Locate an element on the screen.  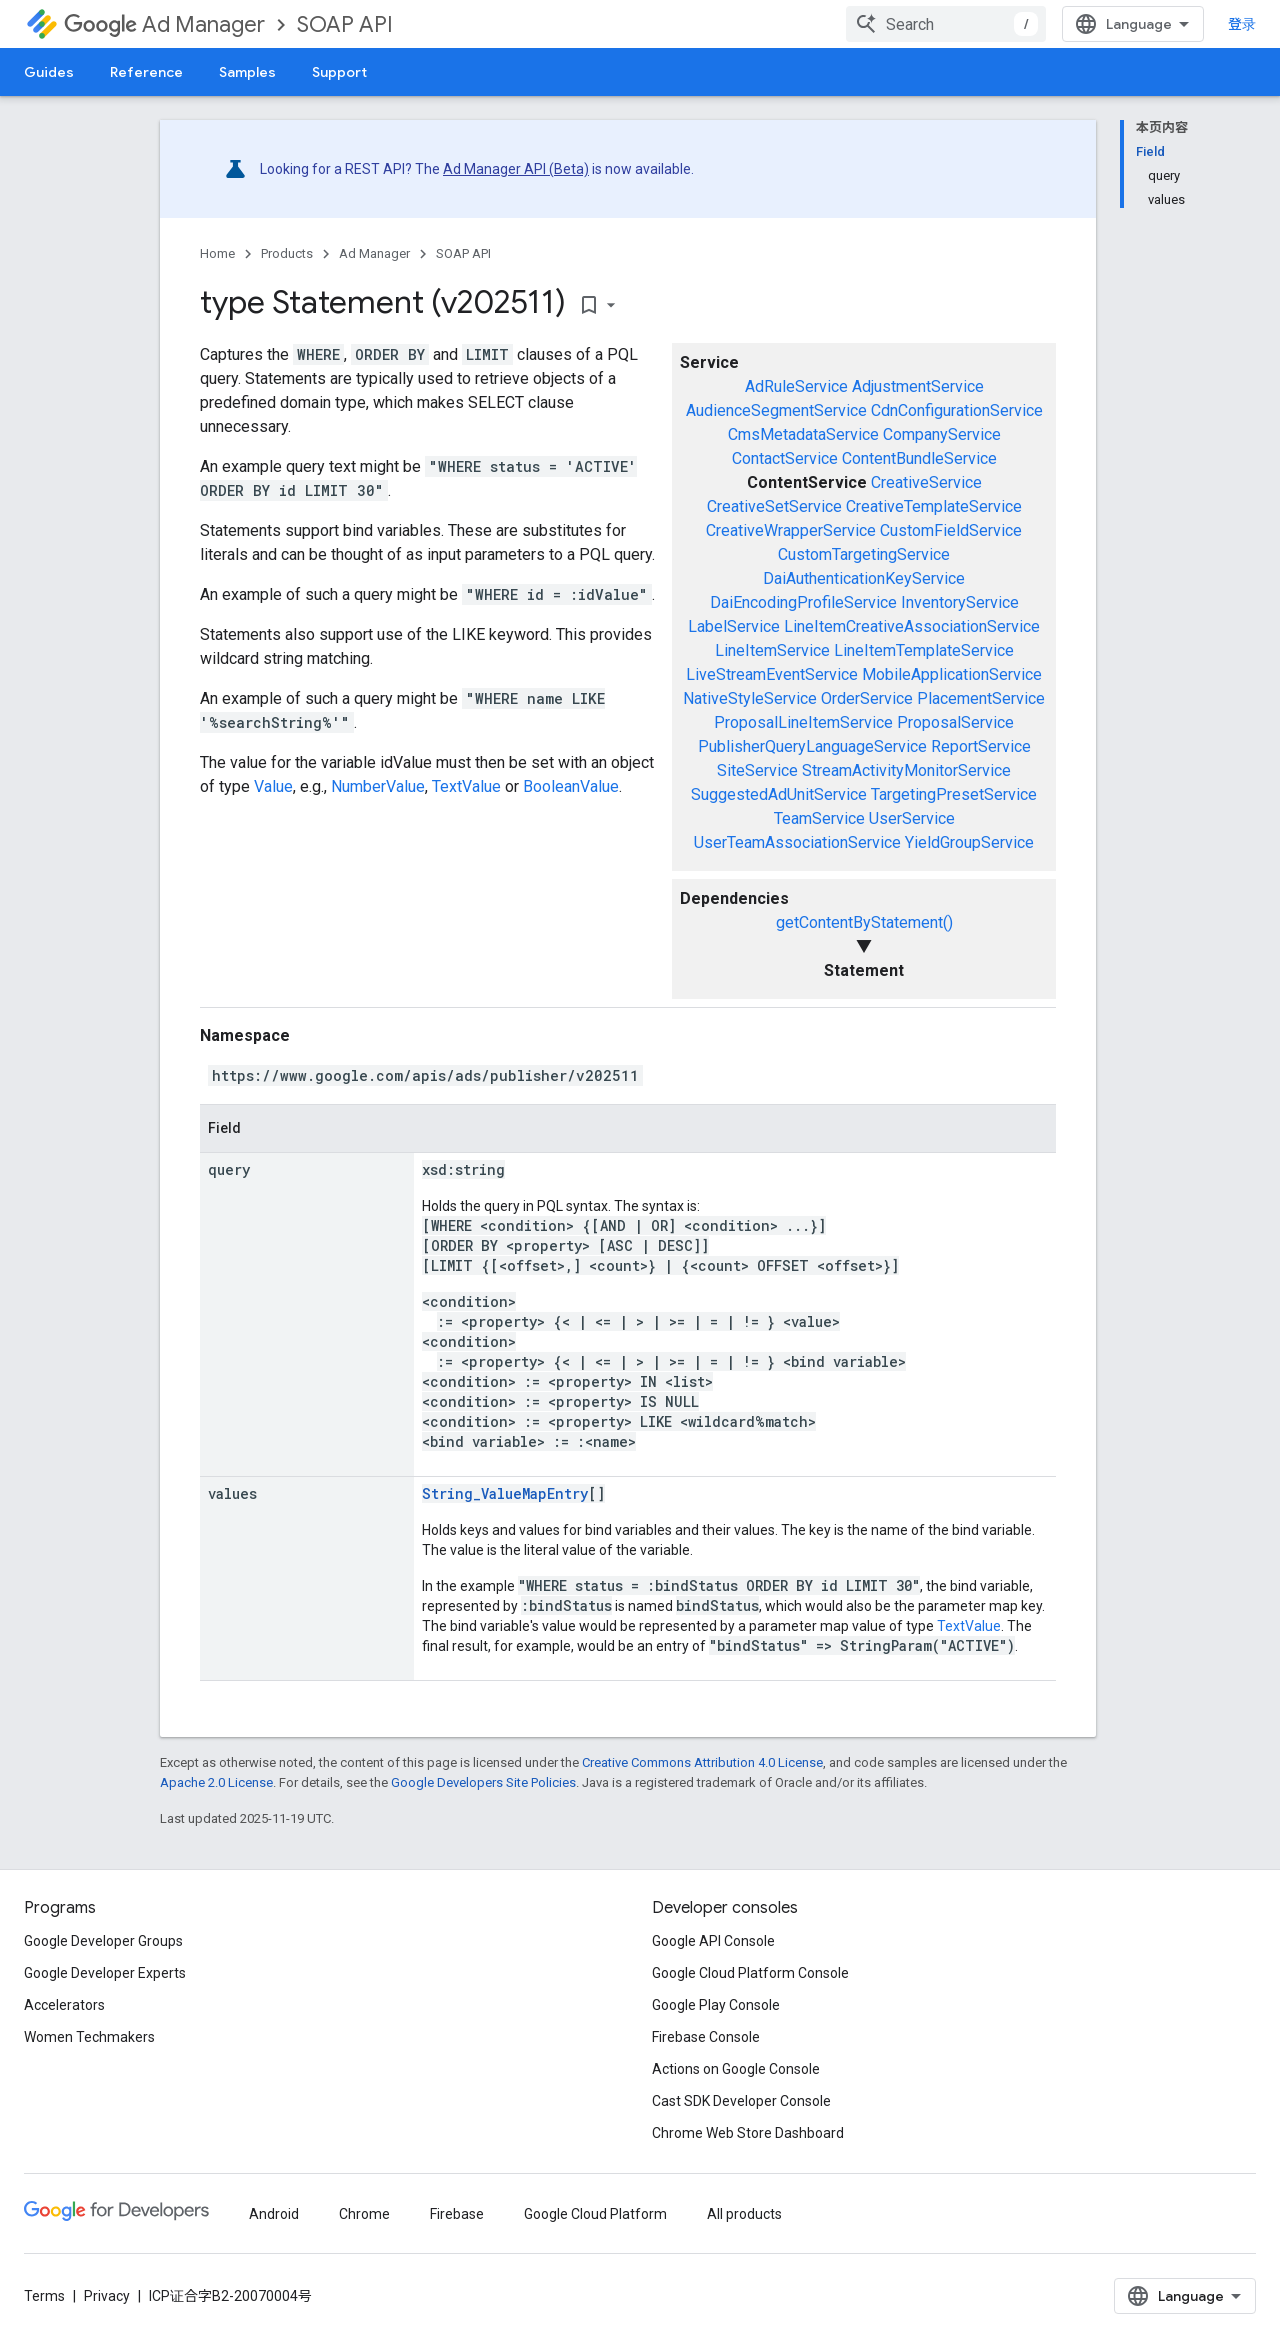
LineItemTemplateService is located at coordinates (924, 650).